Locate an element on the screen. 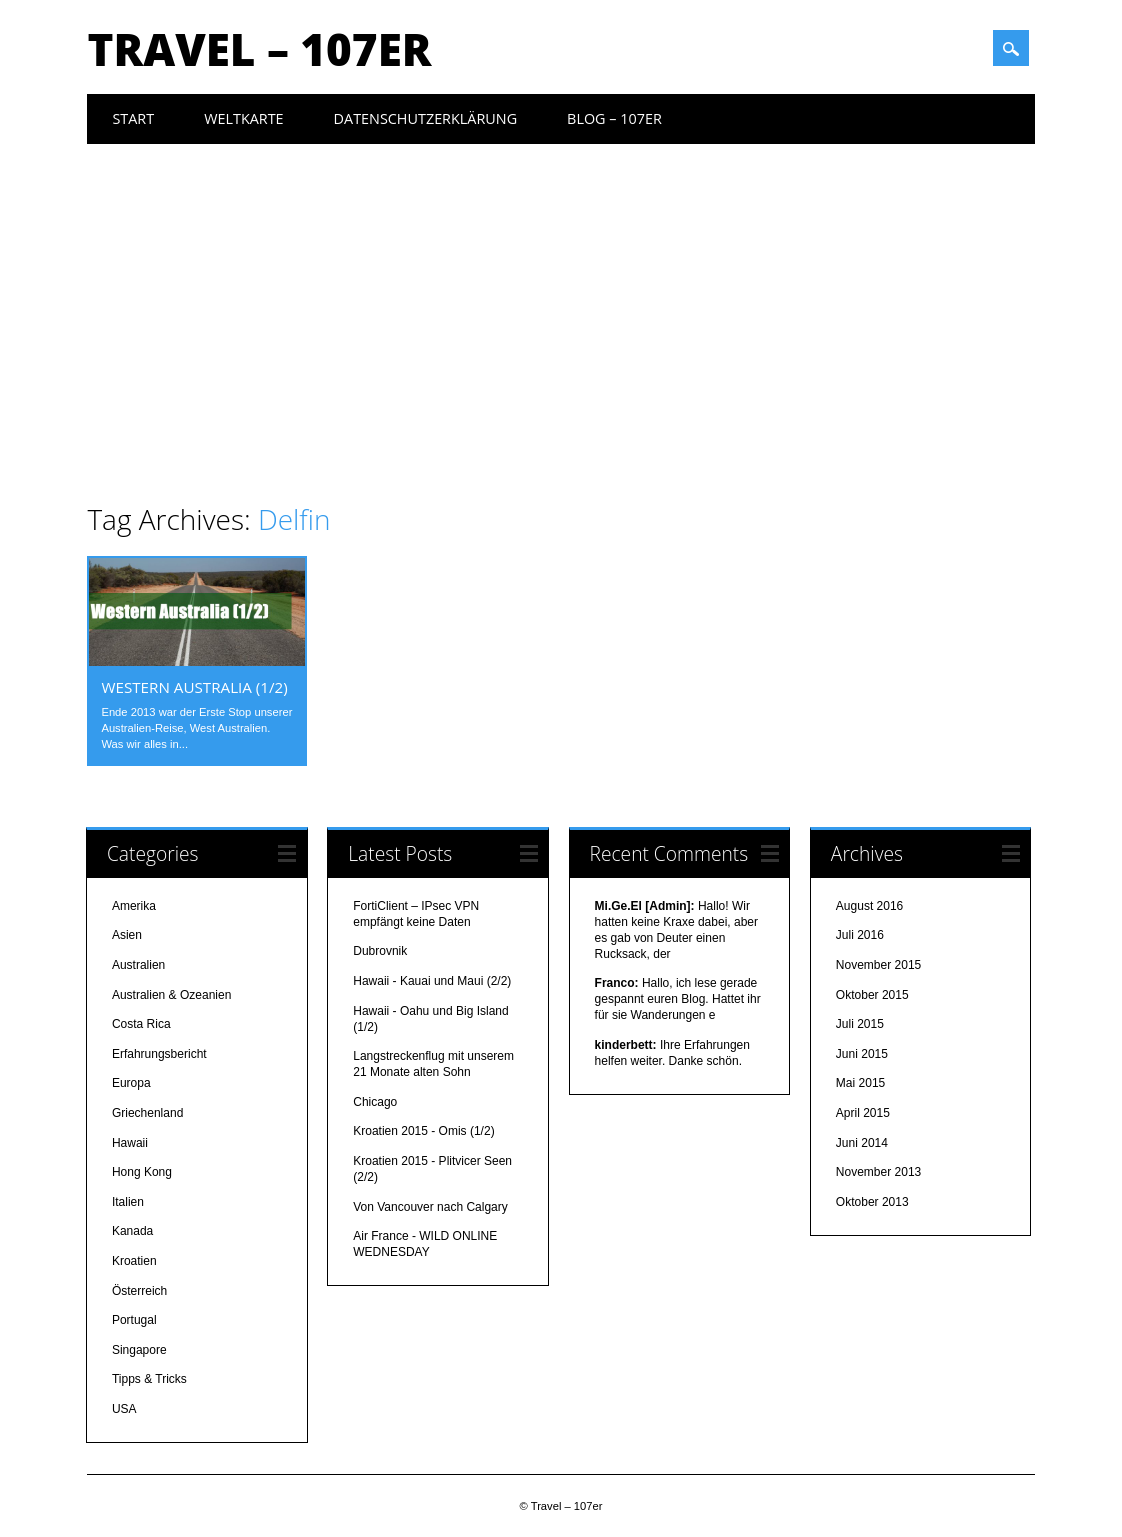  August 2016 is located at coordinates (869, 906).